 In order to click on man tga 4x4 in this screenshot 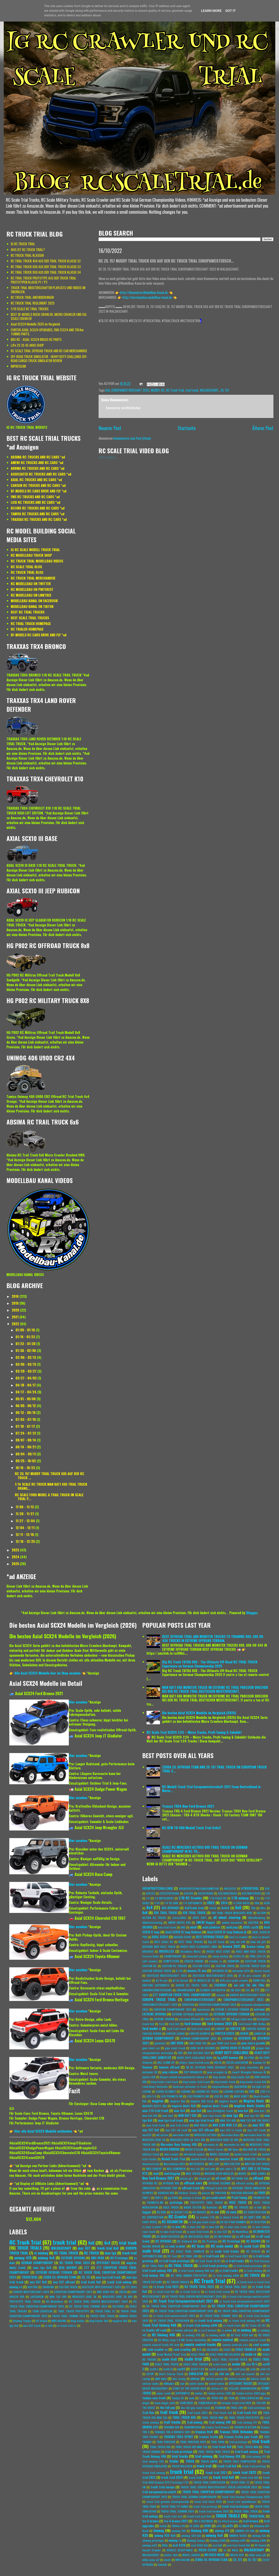, I will do `click(252, 2116)`.